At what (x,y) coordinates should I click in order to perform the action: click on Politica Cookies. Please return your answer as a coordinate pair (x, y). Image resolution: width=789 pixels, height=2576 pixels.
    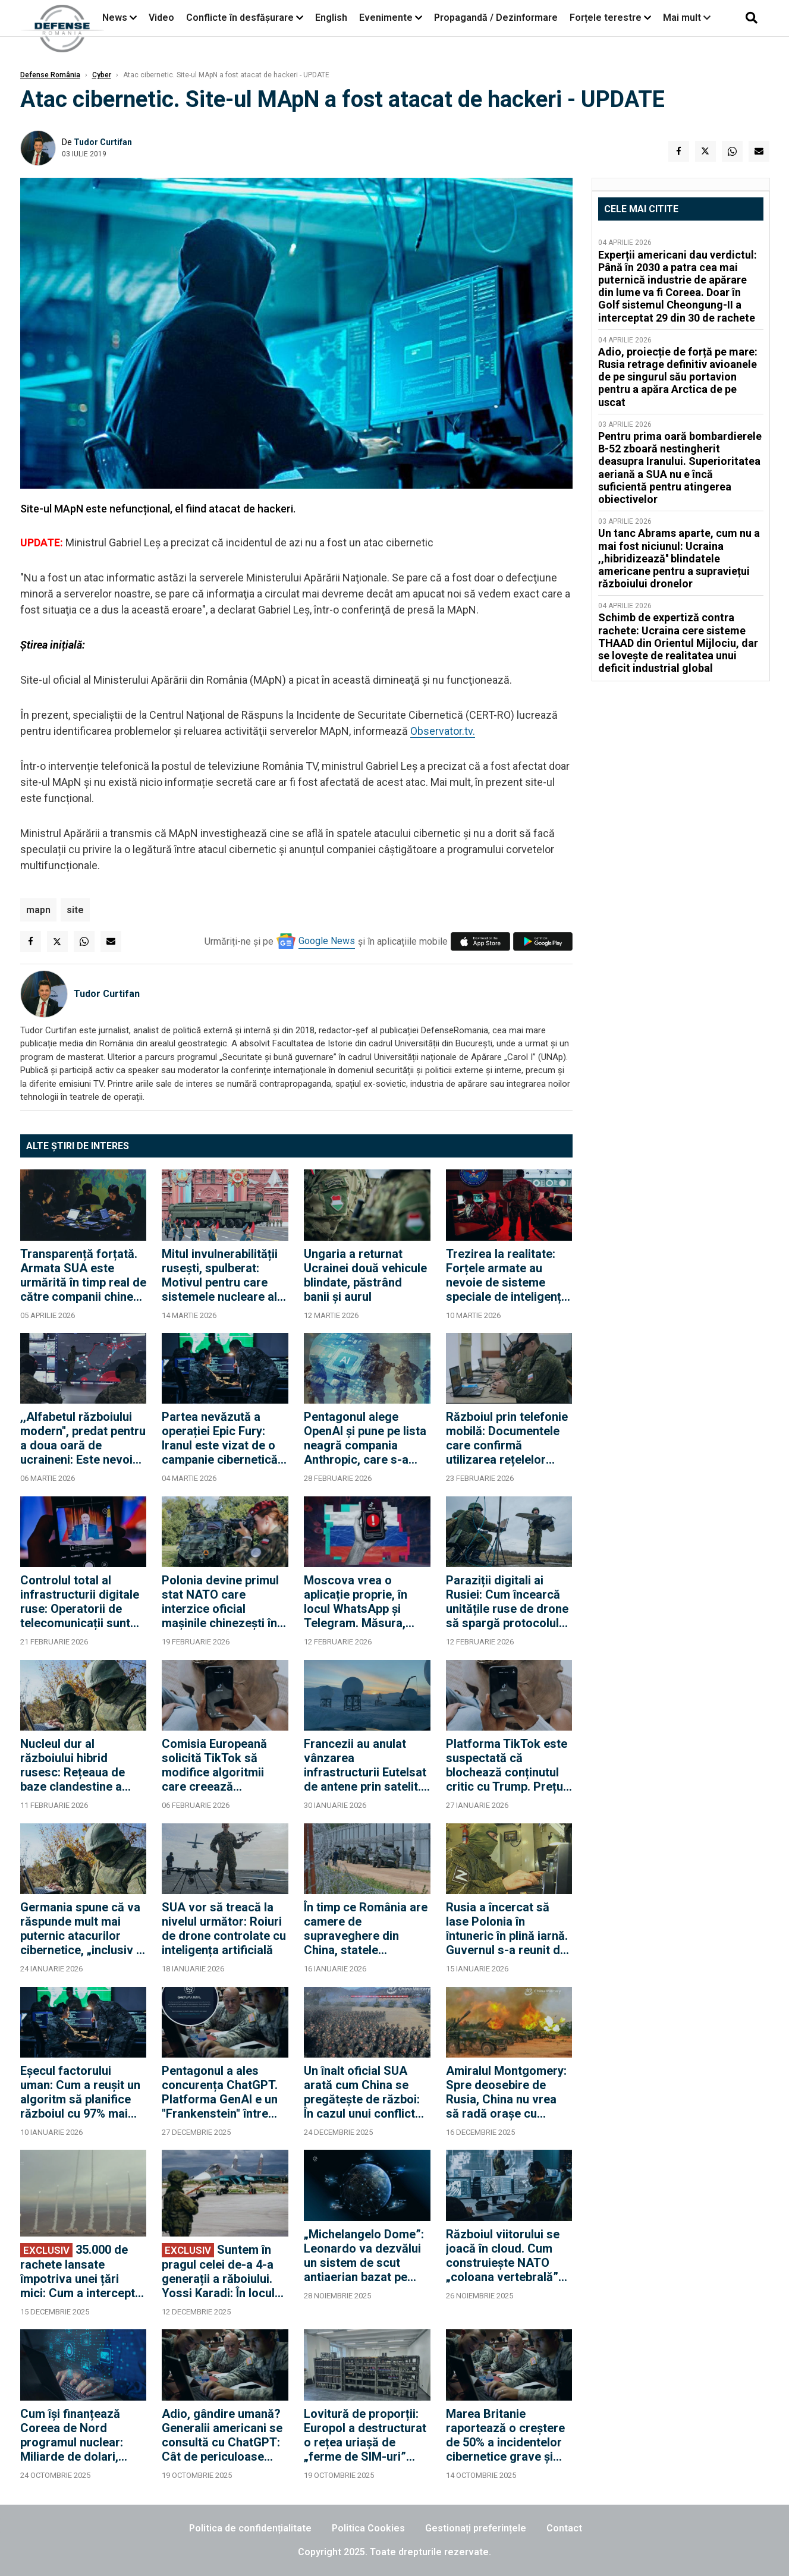
    Looking at the image, I should click on (368, 2528).